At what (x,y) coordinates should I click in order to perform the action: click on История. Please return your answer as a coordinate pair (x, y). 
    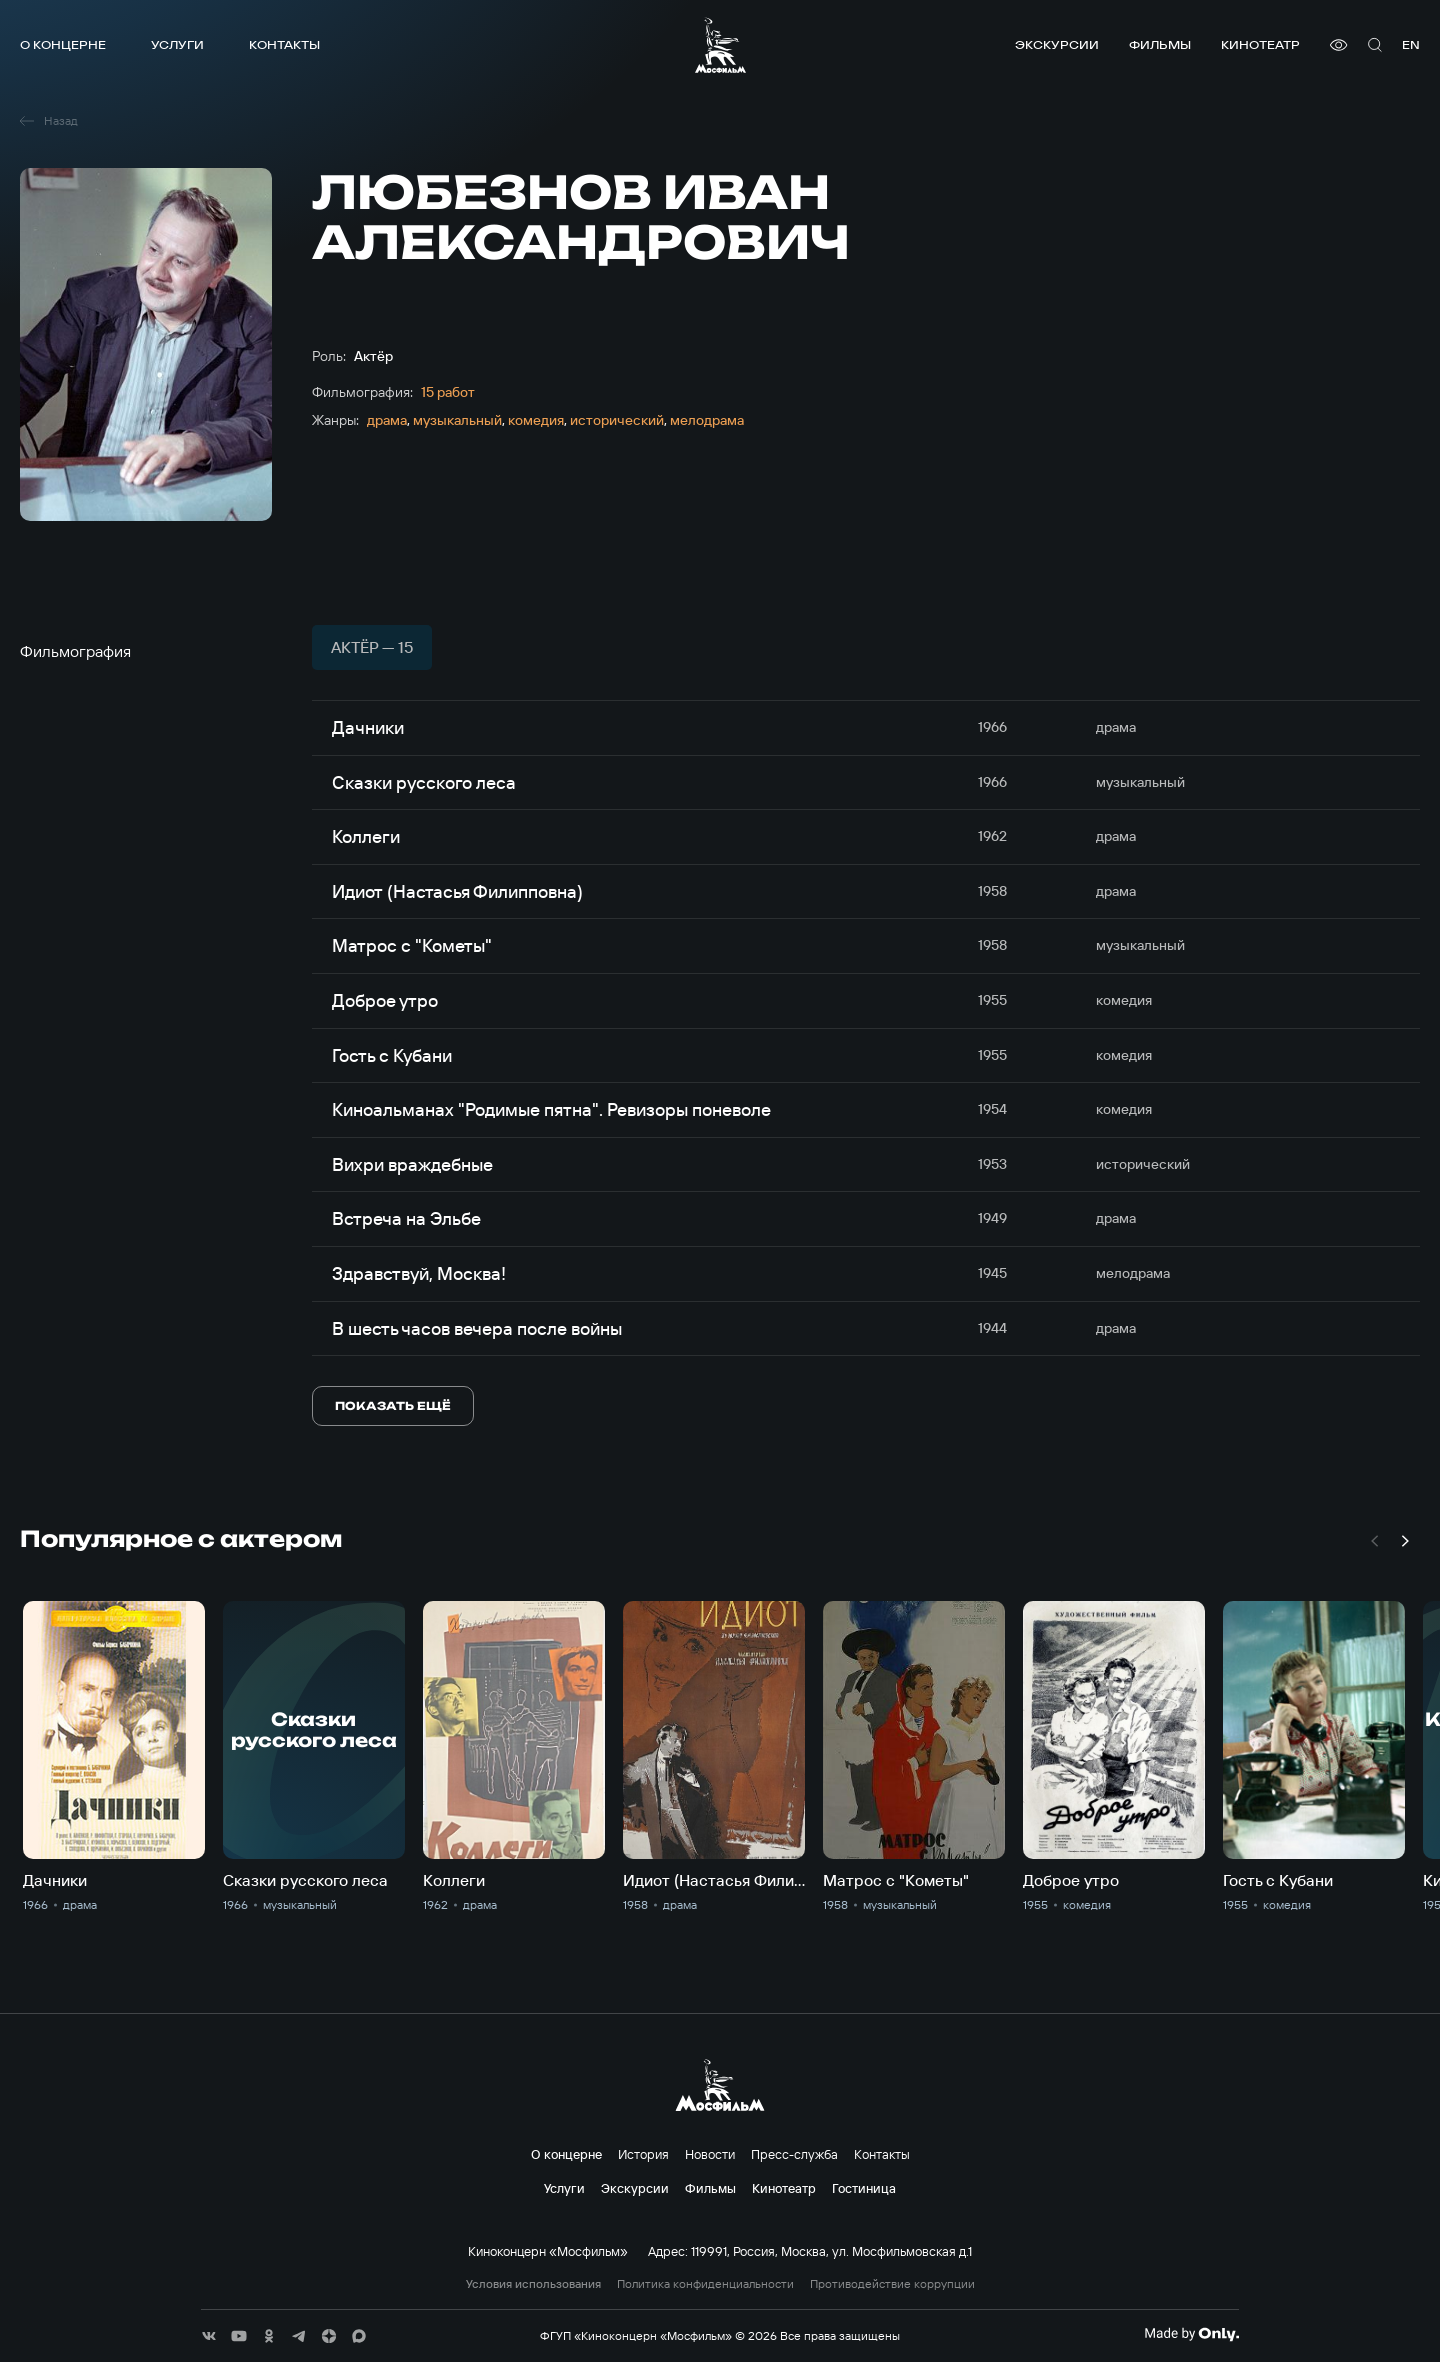
    Looking at the image, I should click on (643, 2154).